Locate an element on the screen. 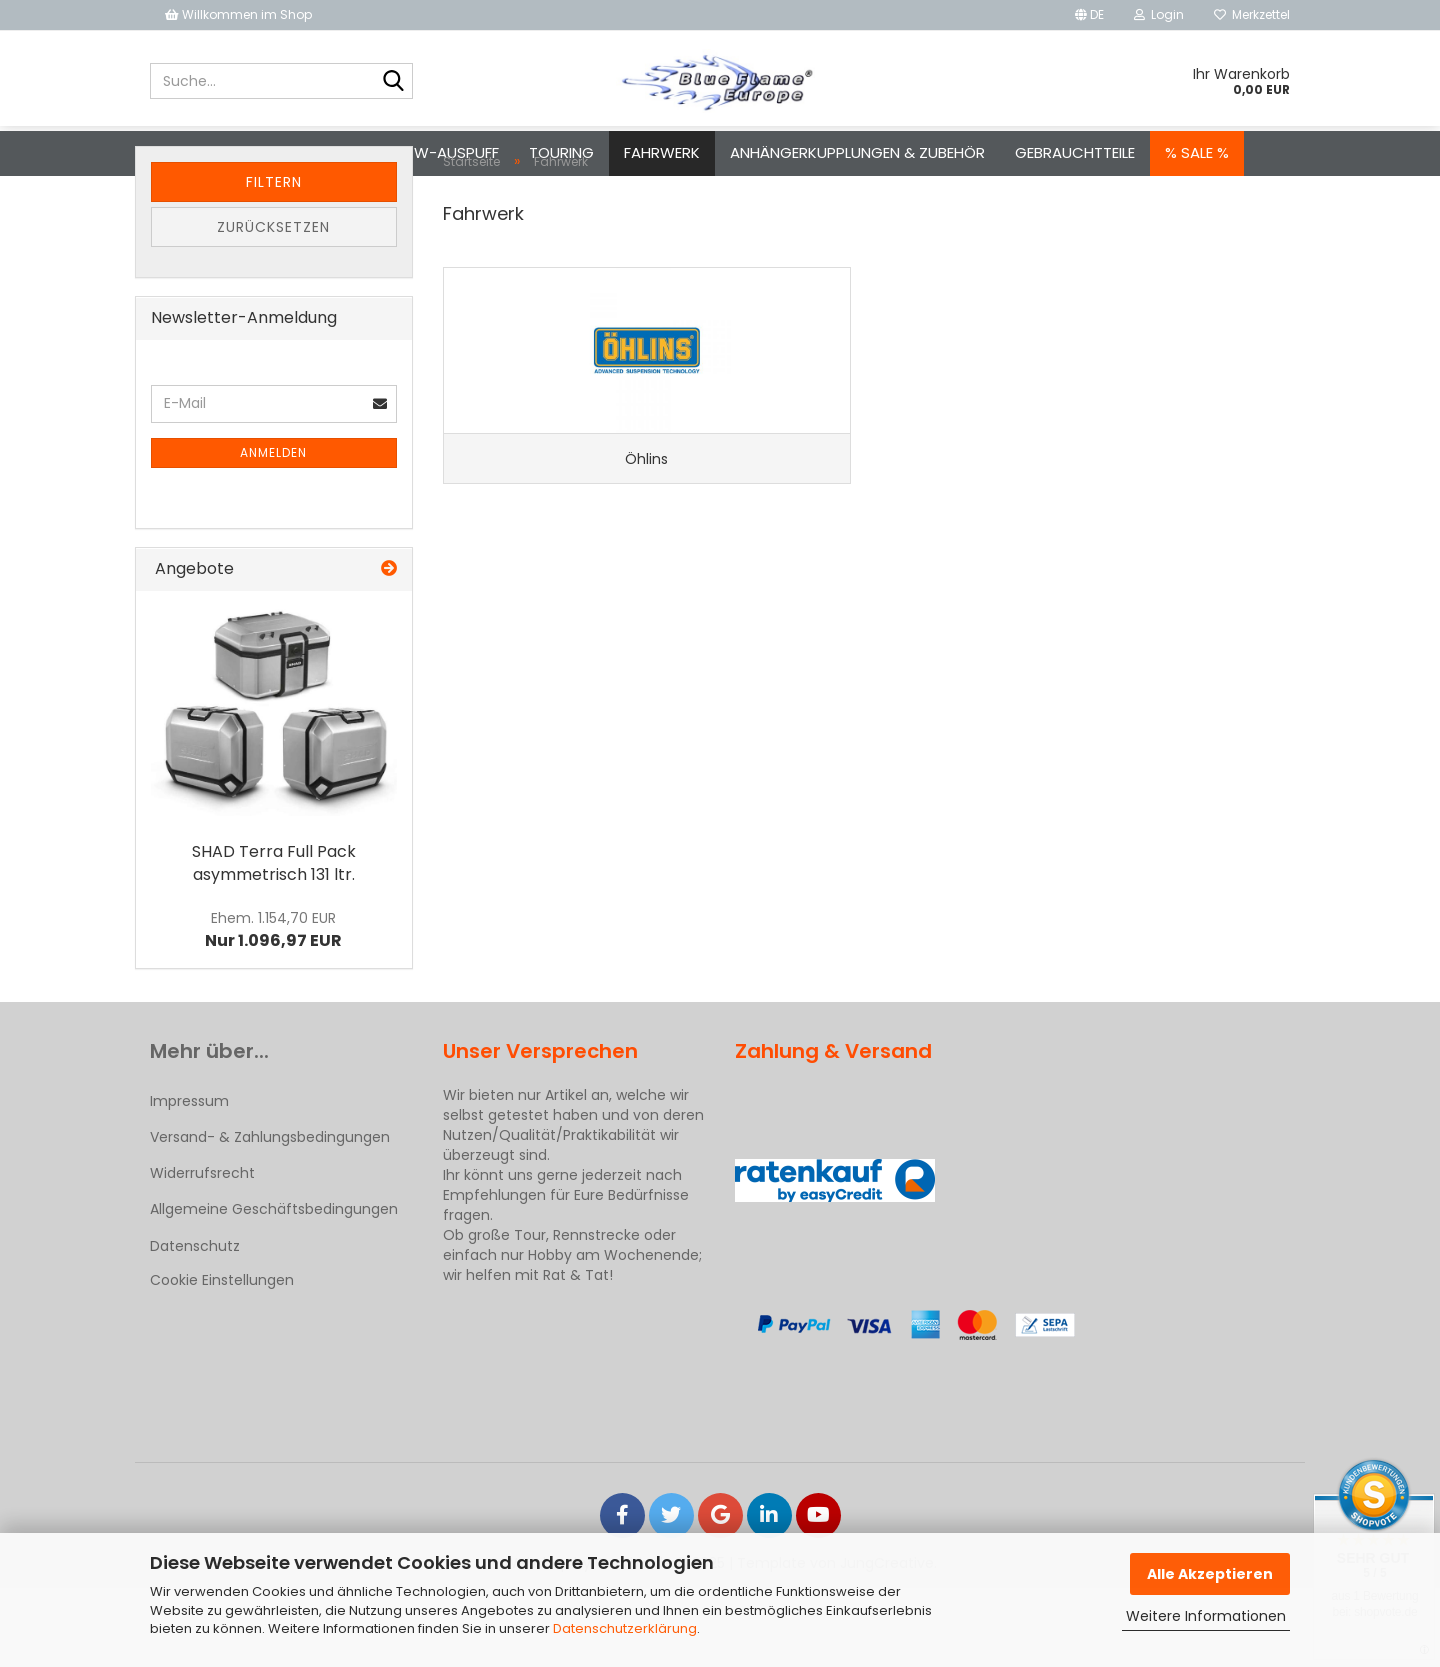 This screenshot has width=1440, height=1667. Filtern is located at coordinates (274, 261).